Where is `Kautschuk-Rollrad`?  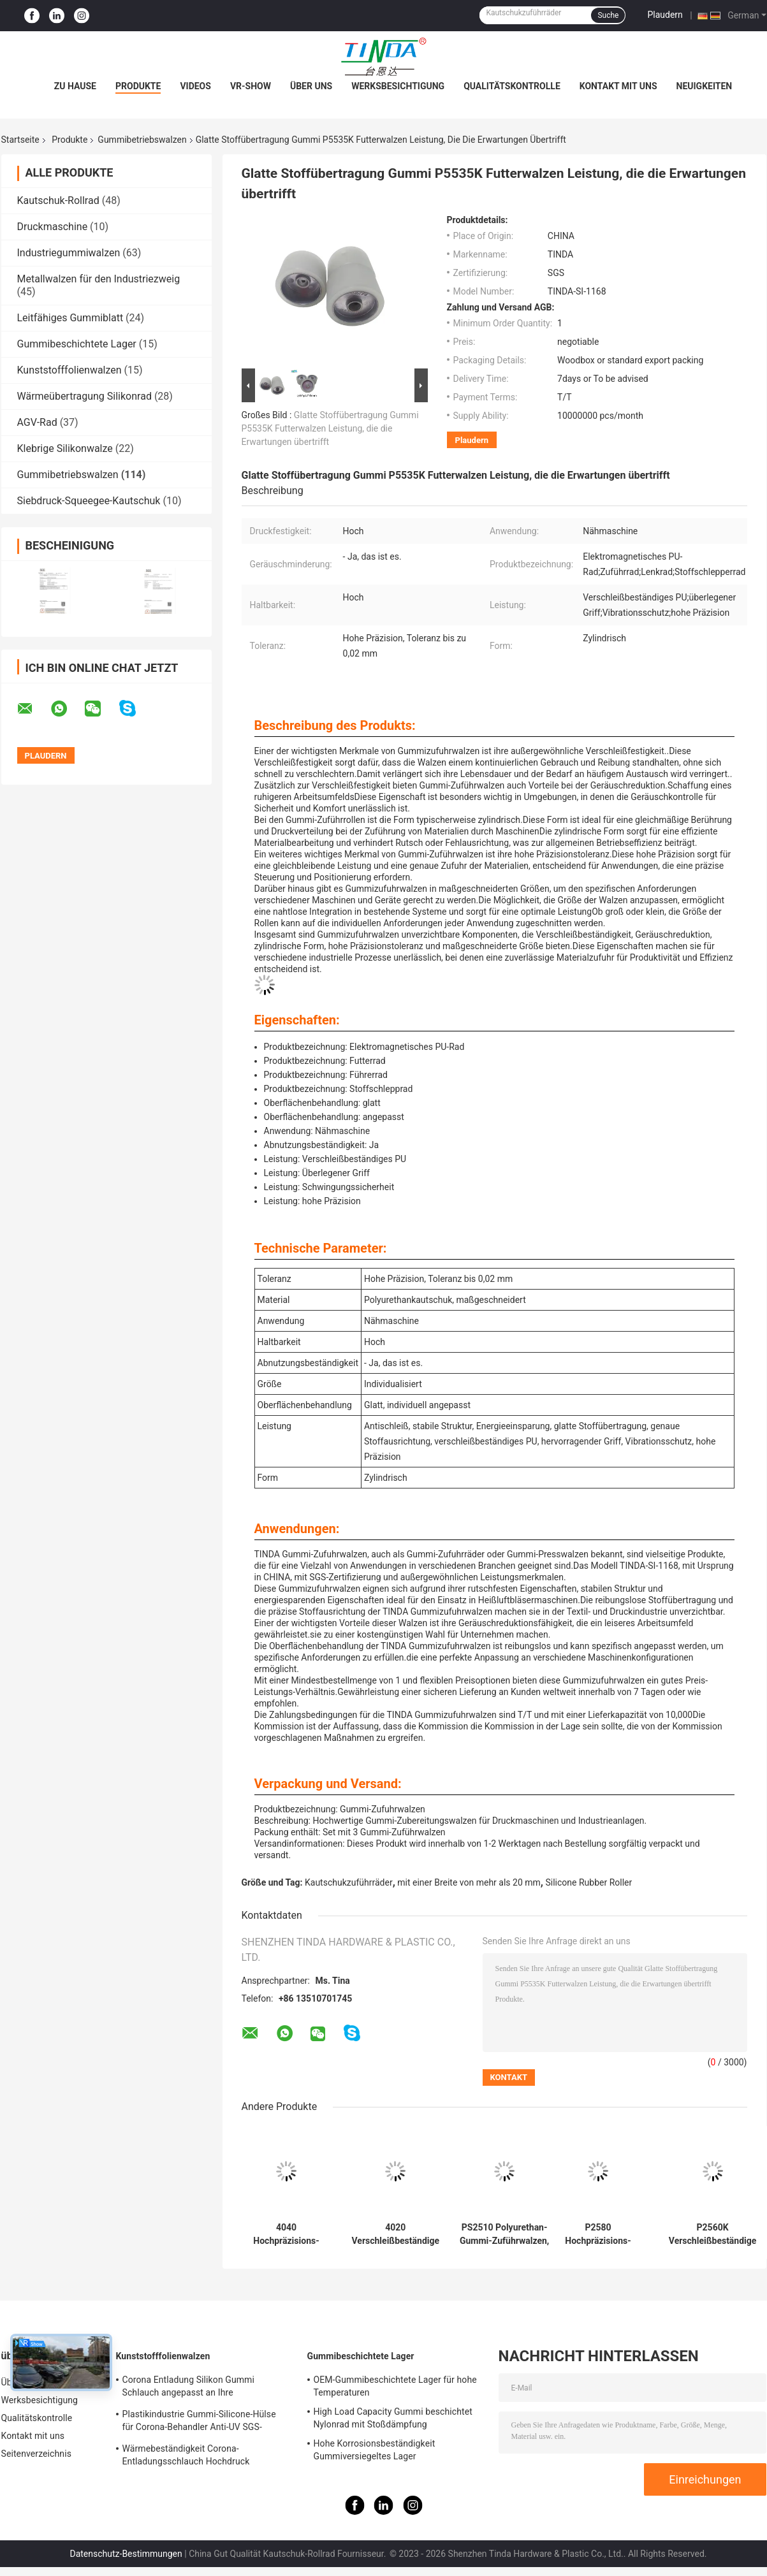
Kautschuk-Rollrad is located at coordinates (58, 200).